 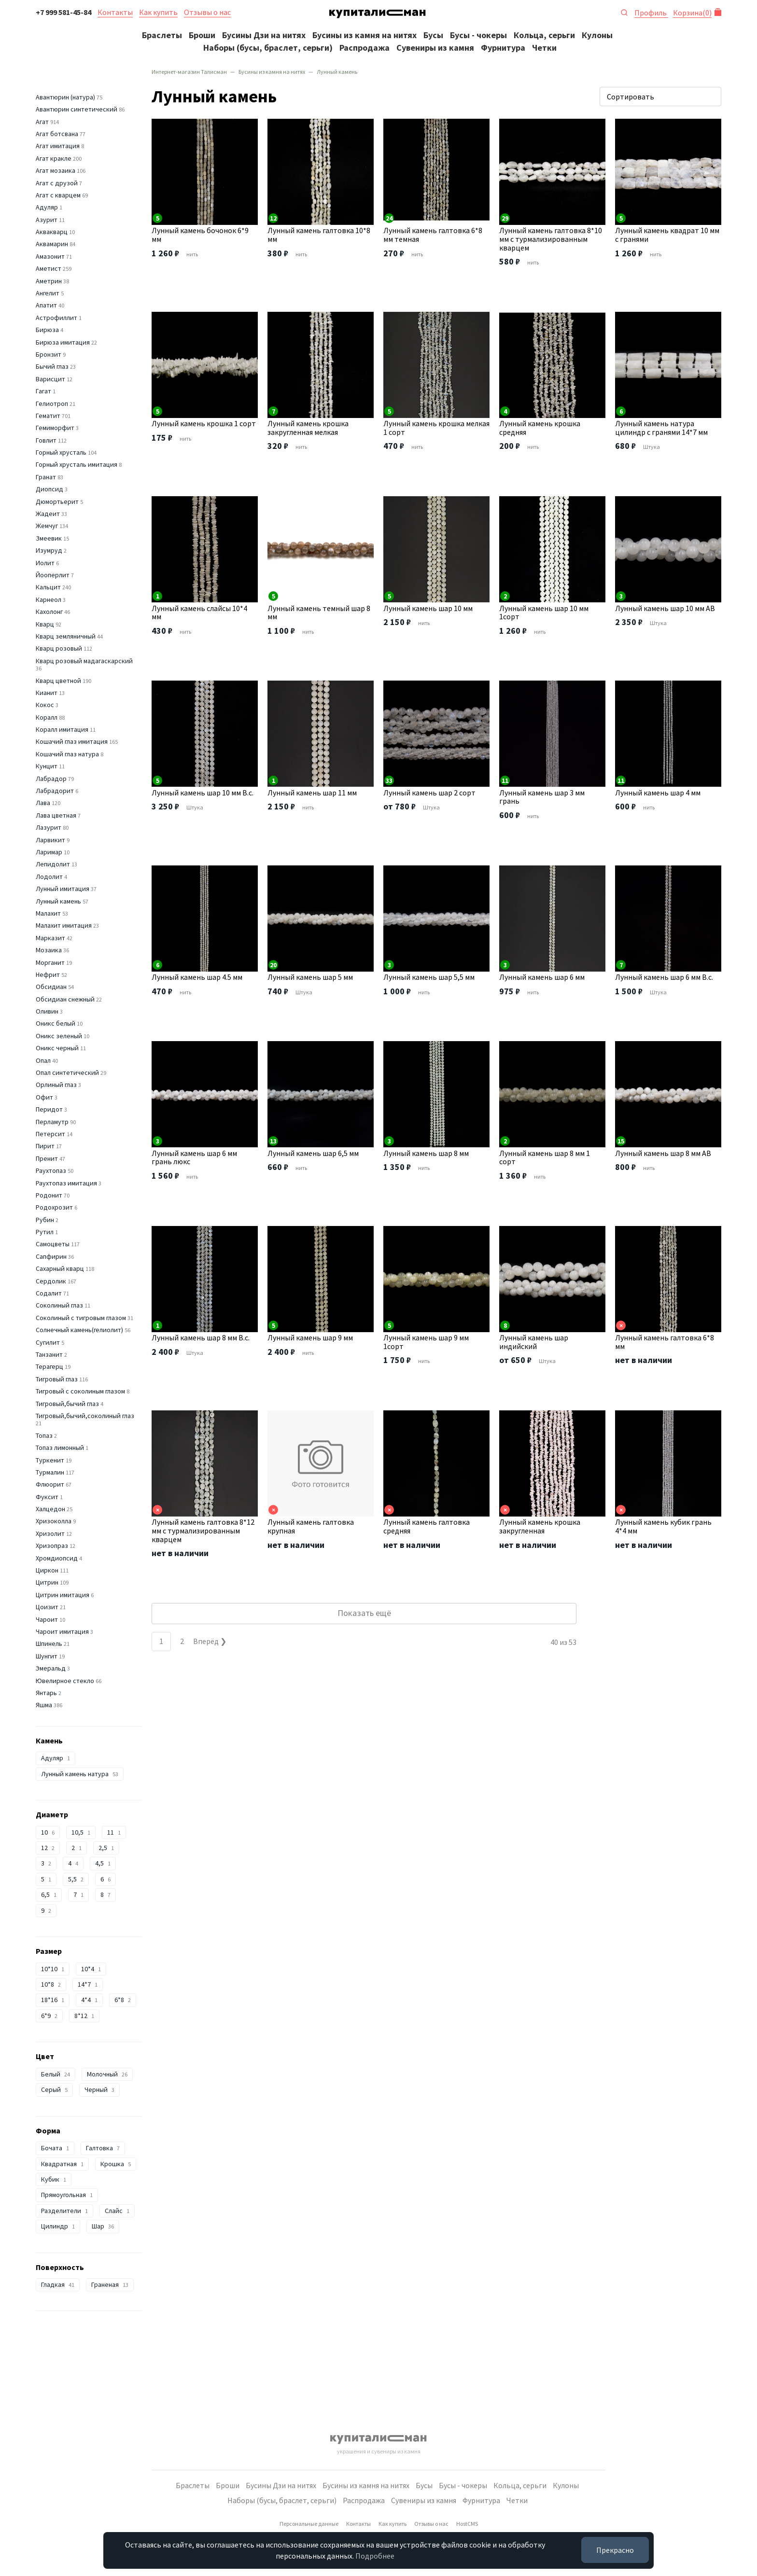 What do you see at coordinates (49, 611) in the screenshot?
I see `Кахолонг` at bounding box center [49, 611].